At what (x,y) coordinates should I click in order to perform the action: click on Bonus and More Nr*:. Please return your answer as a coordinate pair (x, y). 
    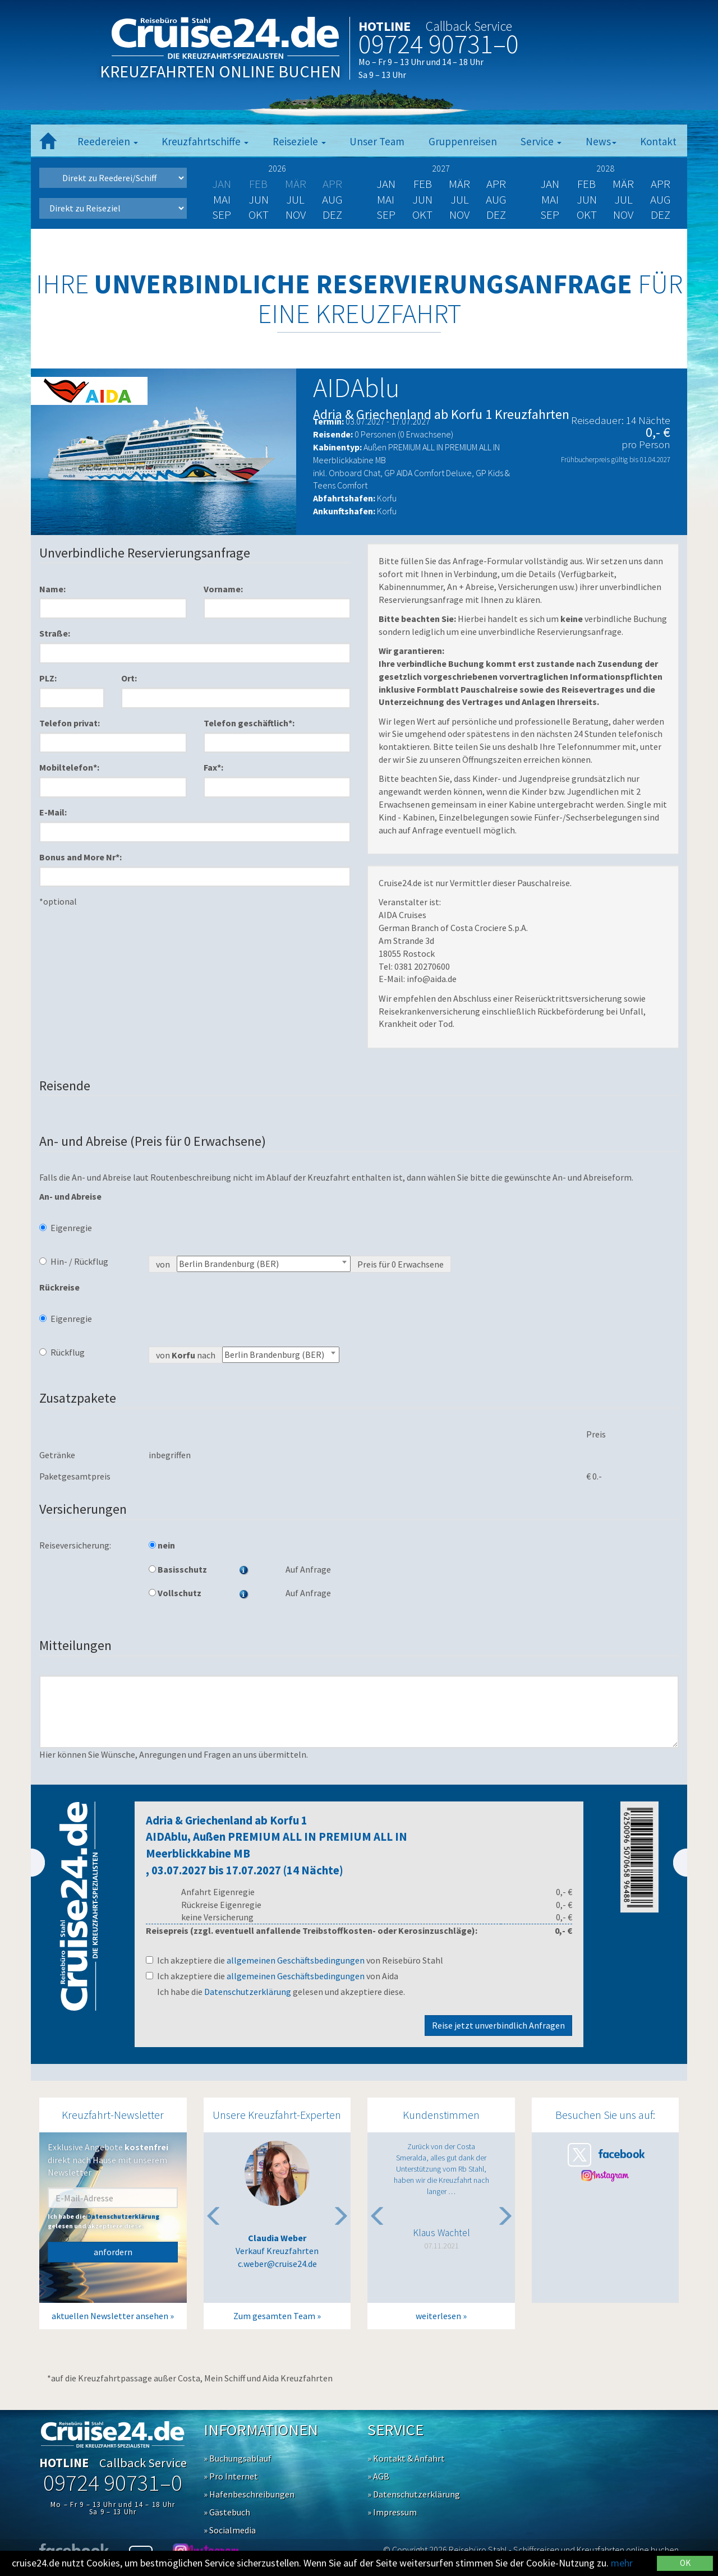
    Looking at the image, I should click on (80, 857).